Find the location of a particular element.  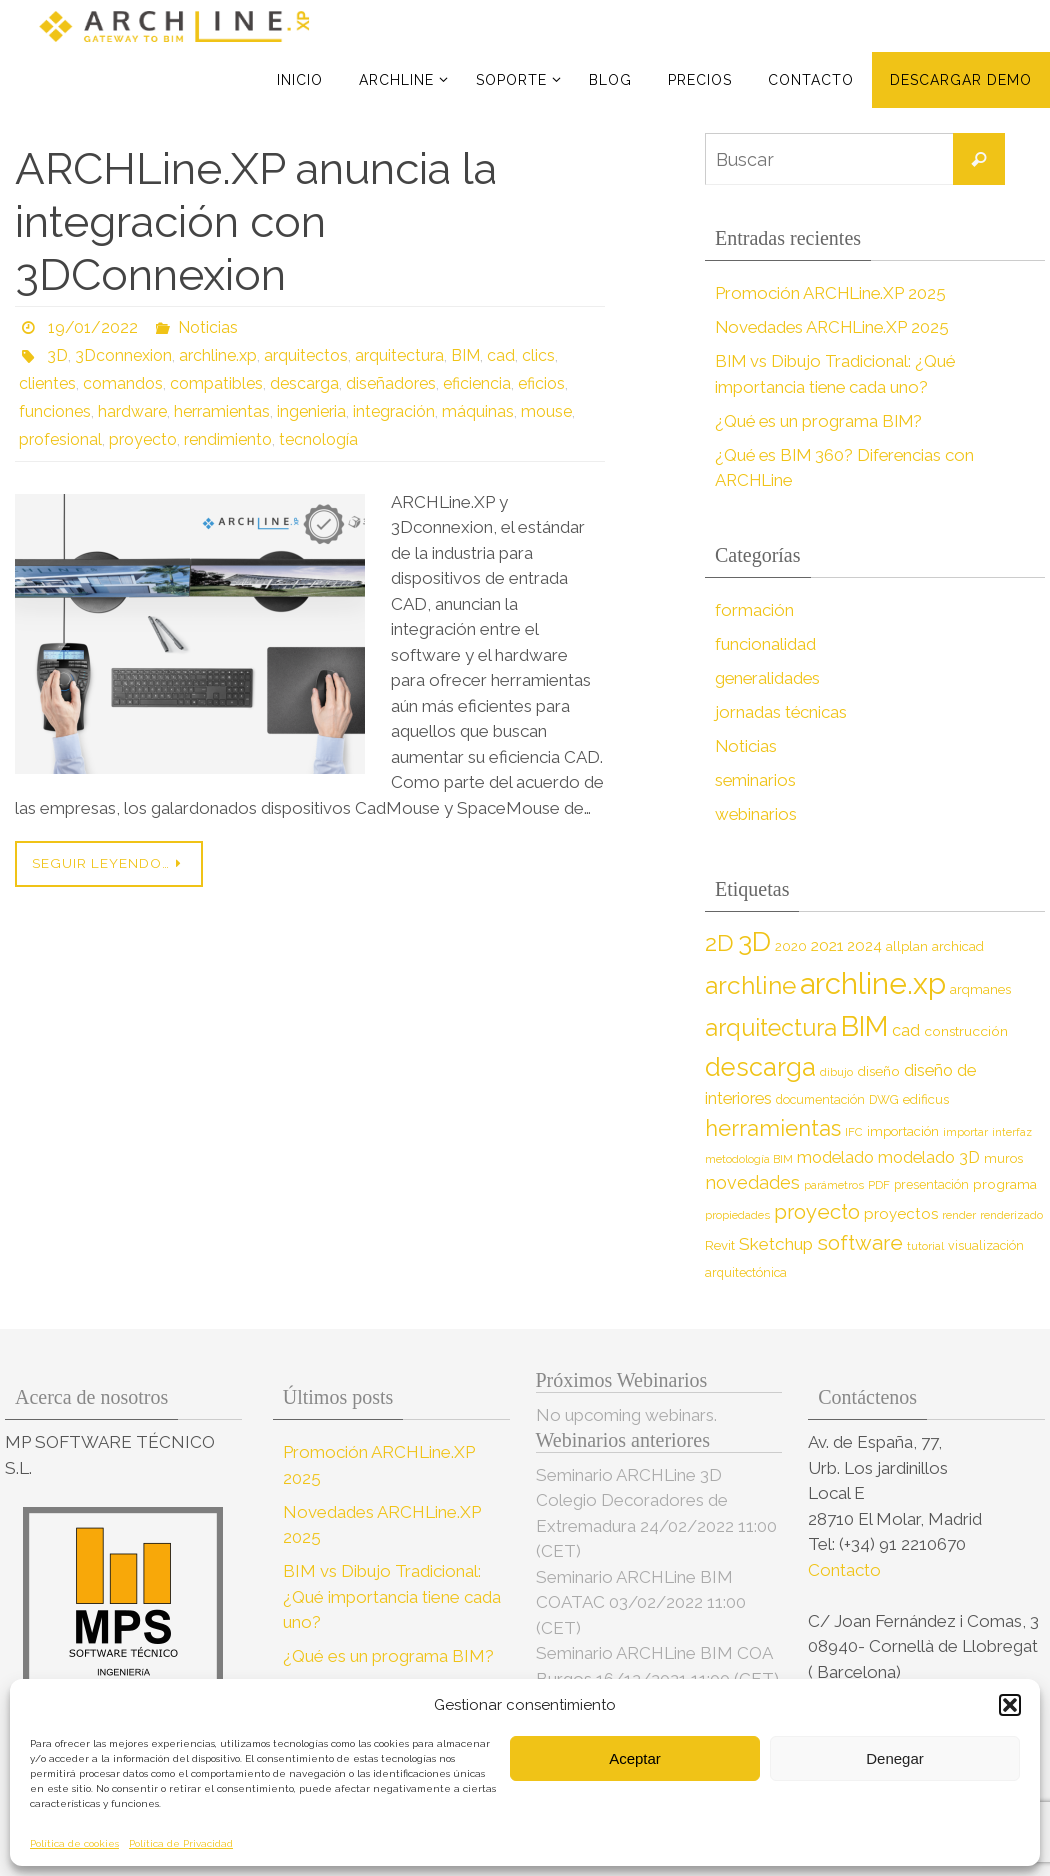

modelado [modelado (14 elementos)] is located at coordinates (835, 1157).